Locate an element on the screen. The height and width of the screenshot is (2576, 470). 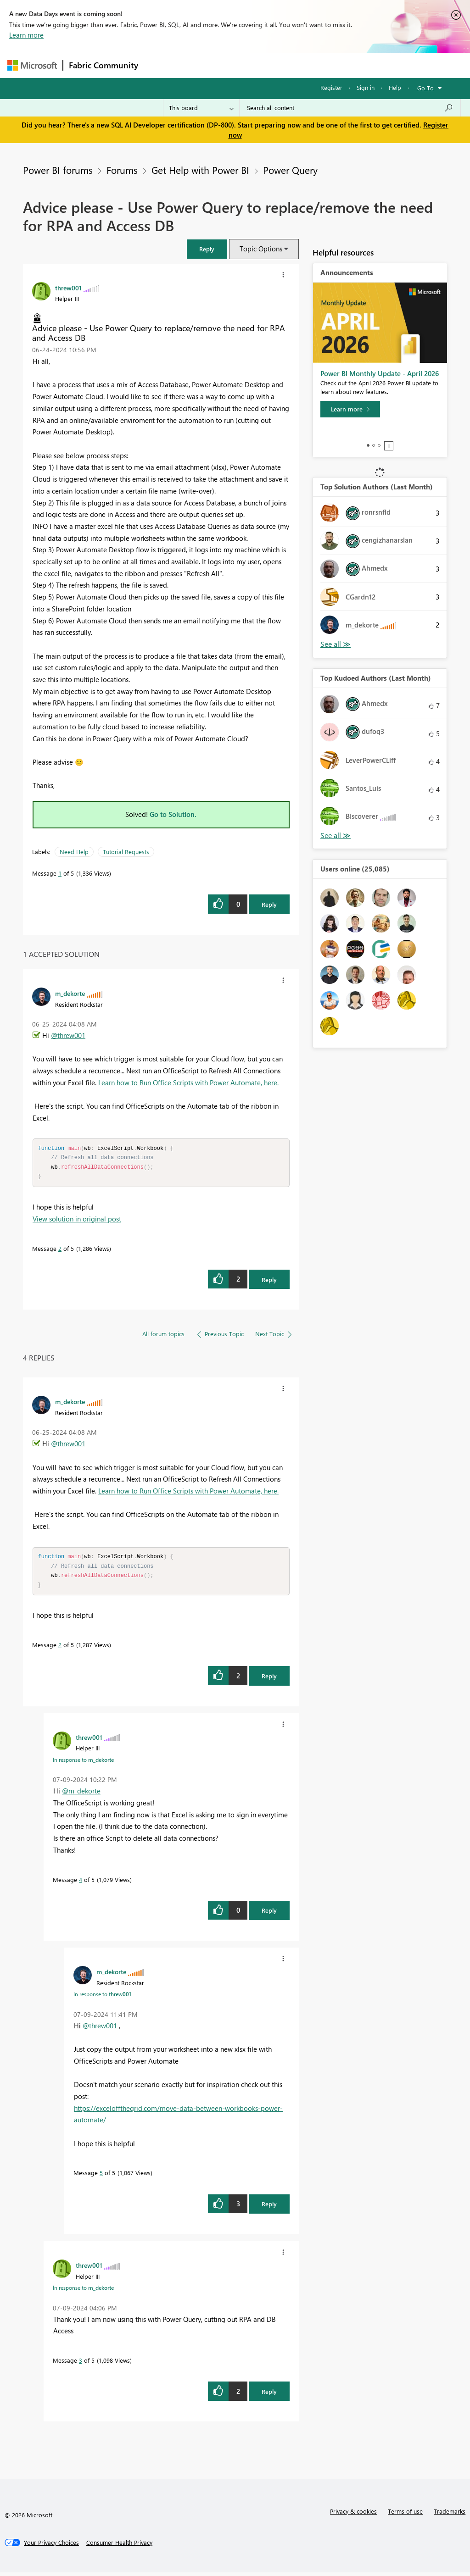
5 [Message 5 of 5] is located at coordinates (101, 2176).